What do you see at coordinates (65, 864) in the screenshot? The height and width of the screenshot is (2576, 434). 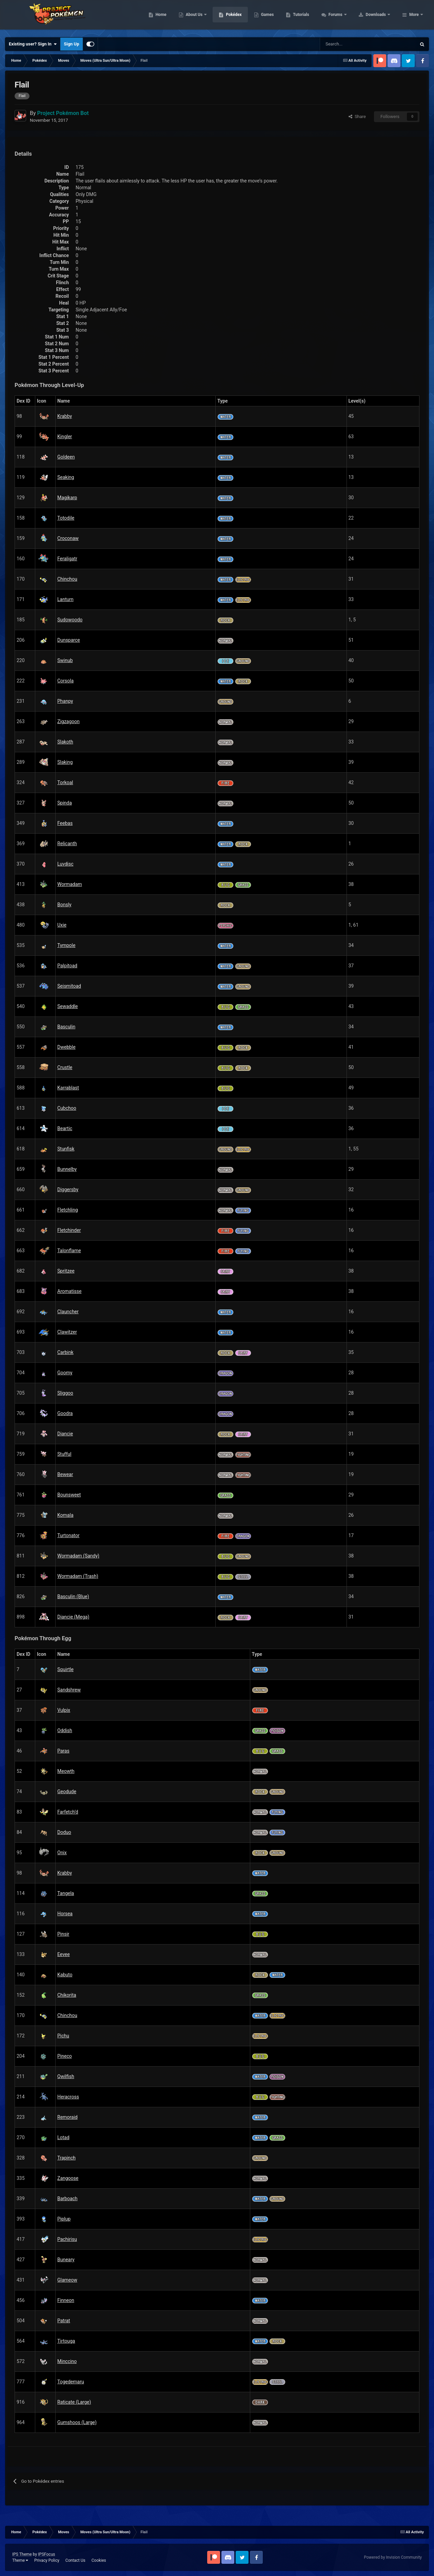 I see `Luvdisc` at bounding box center [65, 864].